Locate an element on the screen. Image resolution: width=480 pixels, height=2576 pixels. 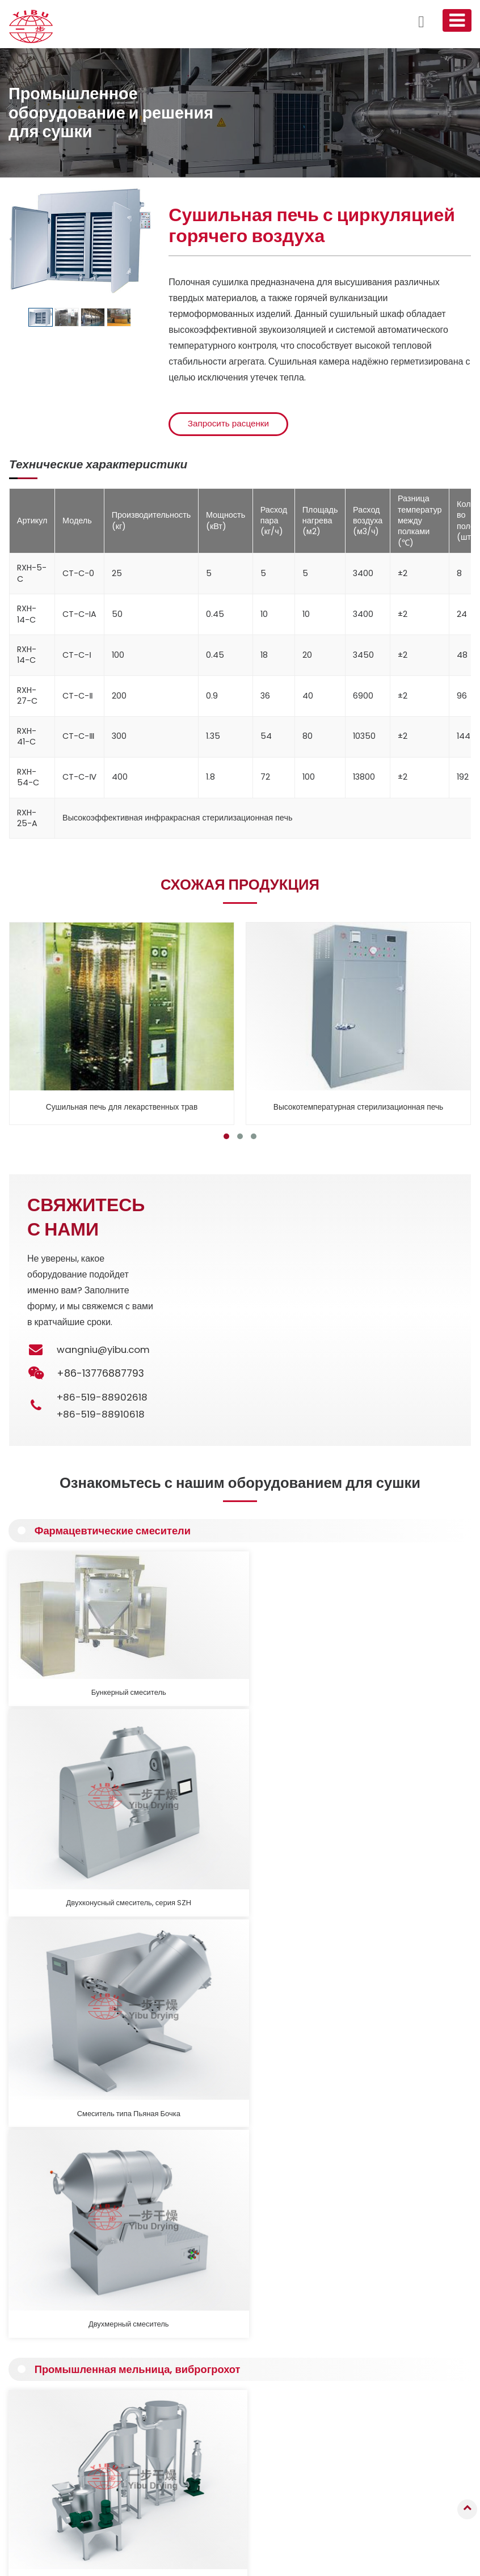
Сушилка с псевдоожиженным слоем is located at coordinates (78, 2374).